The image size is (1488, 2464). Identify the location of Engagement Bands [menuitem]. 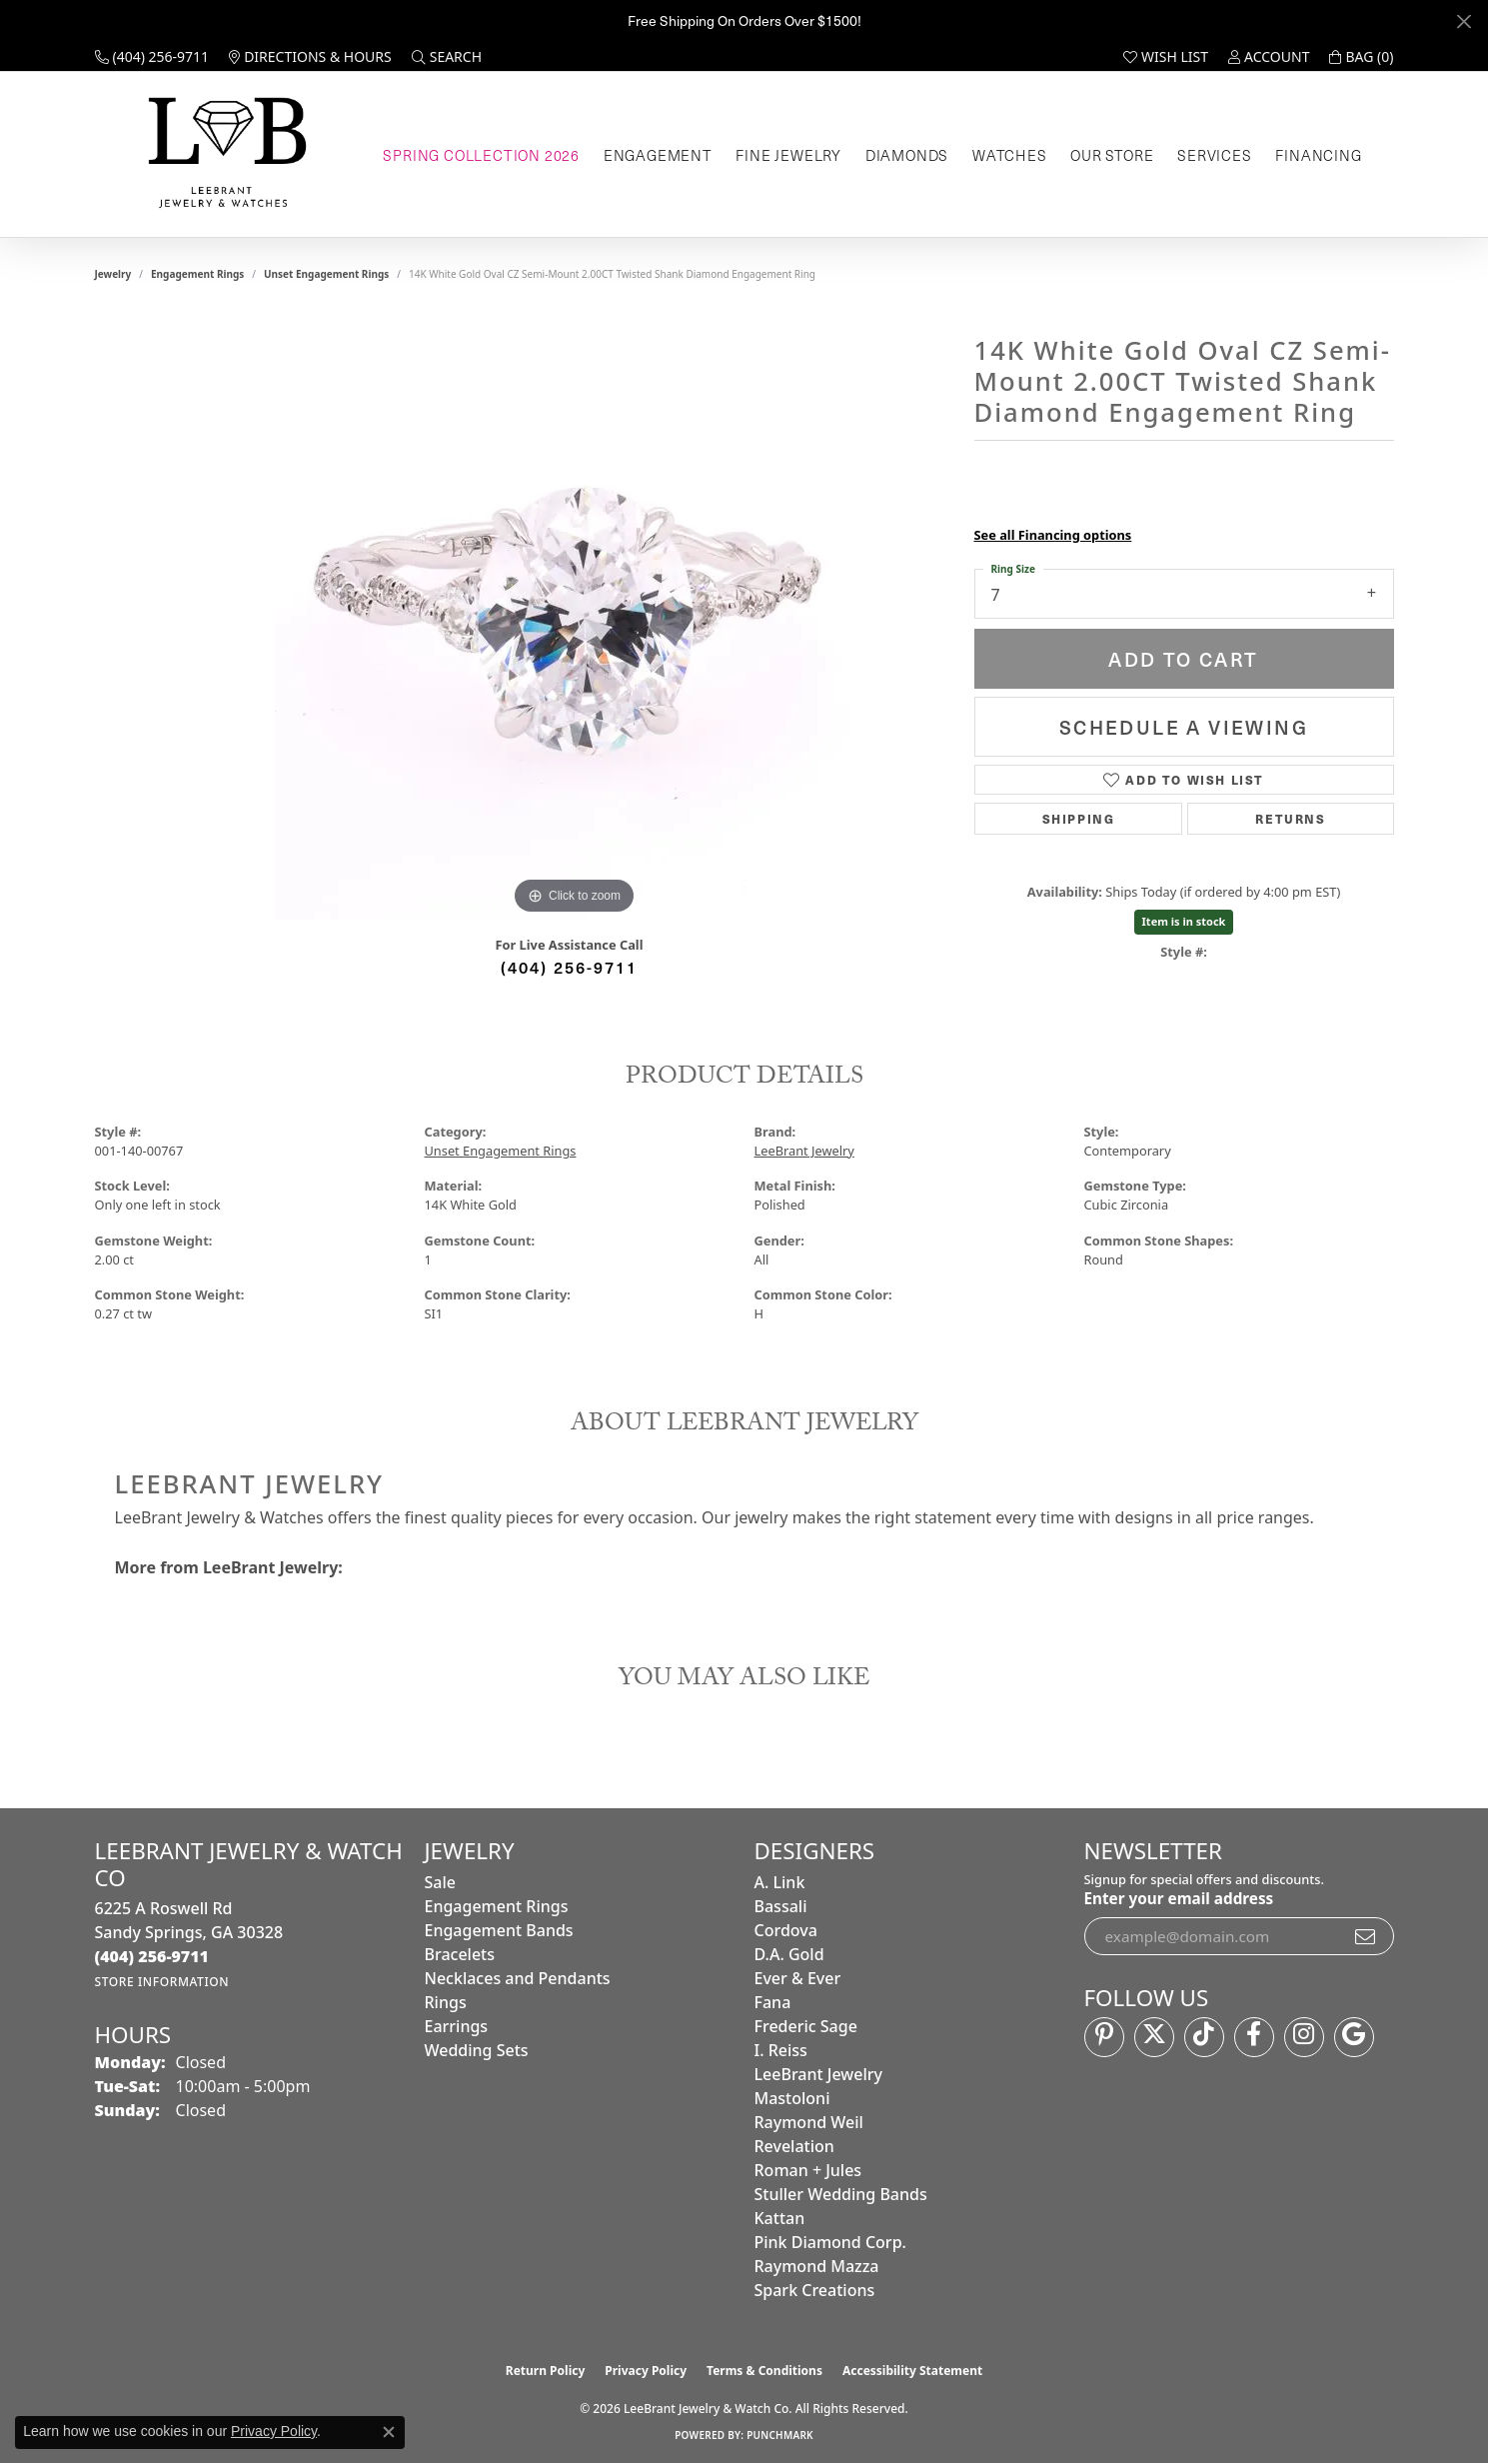
(499, 1930).